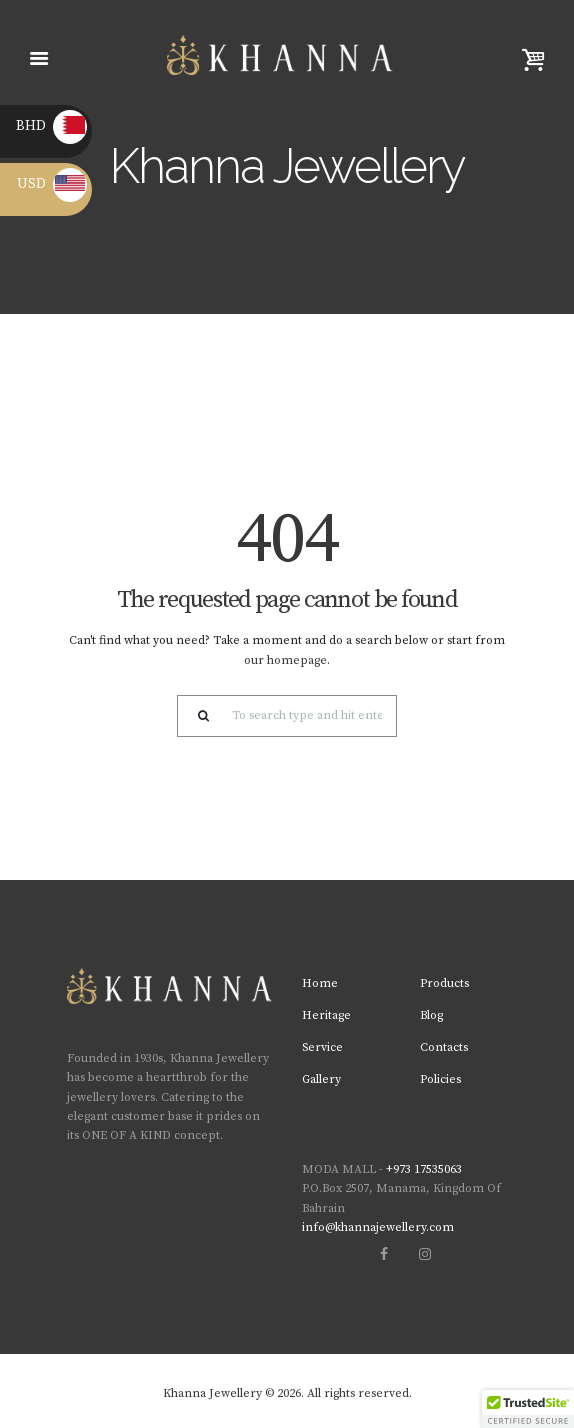  What do you see at coordinates (52, 184) in the screenshot?
I see `USD` at bounding box center [52, 184].